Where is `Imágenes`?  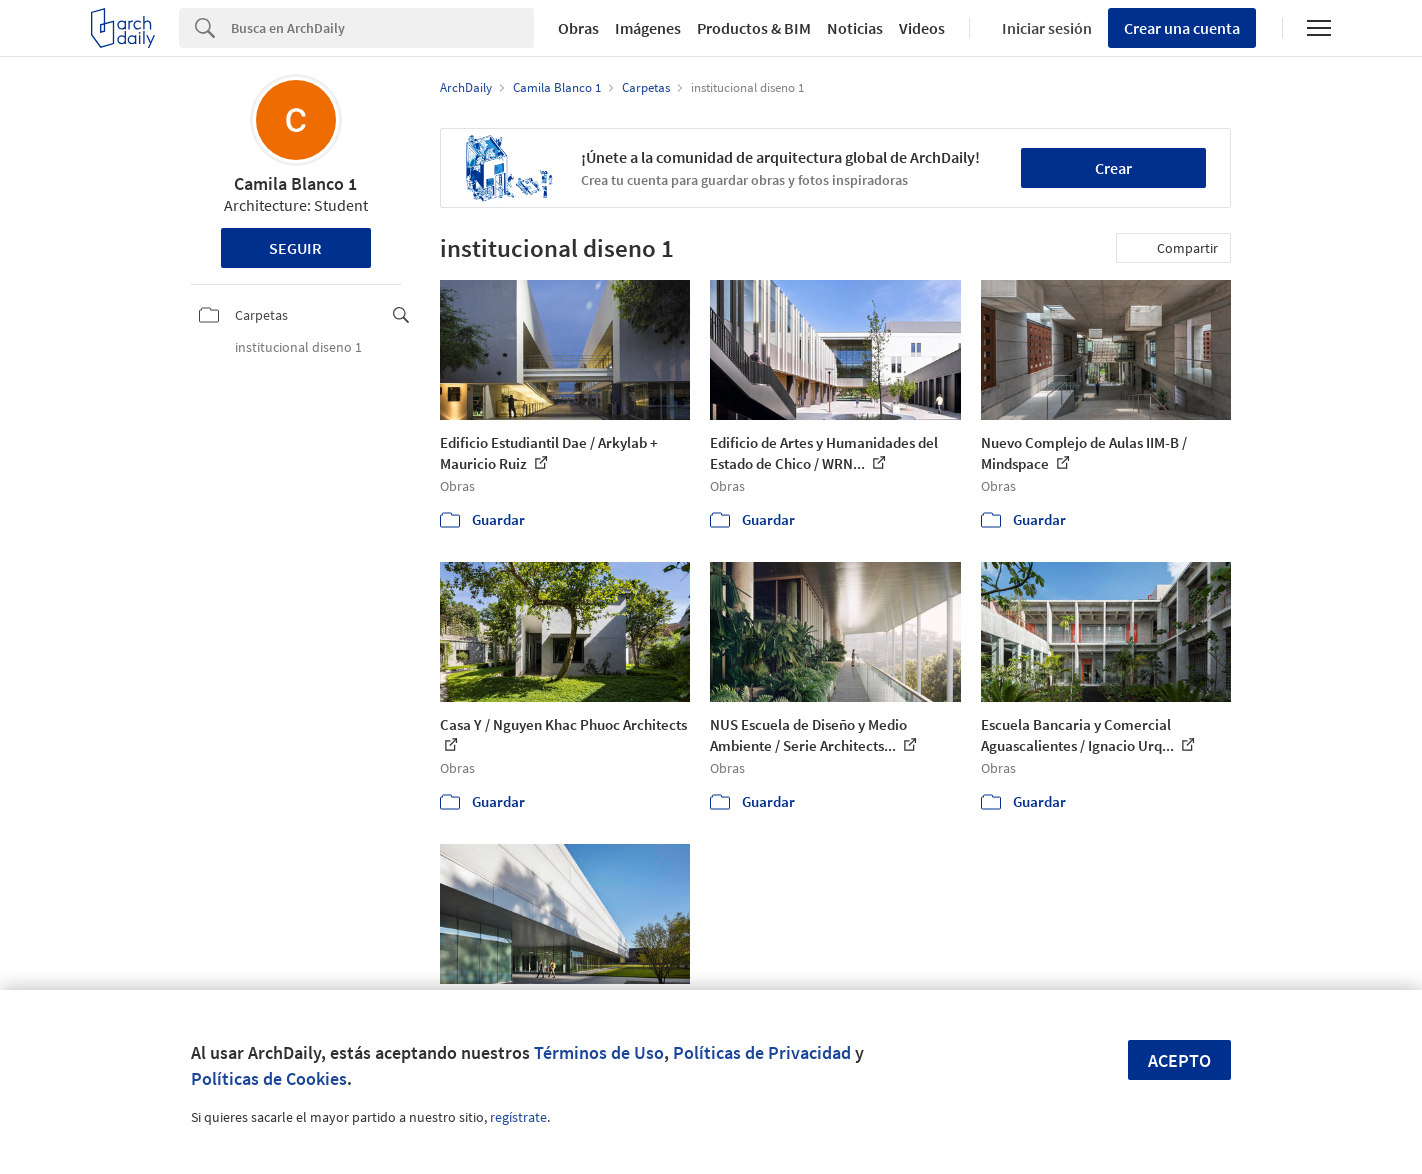 Imágenes is located at coordinates (648, 28).